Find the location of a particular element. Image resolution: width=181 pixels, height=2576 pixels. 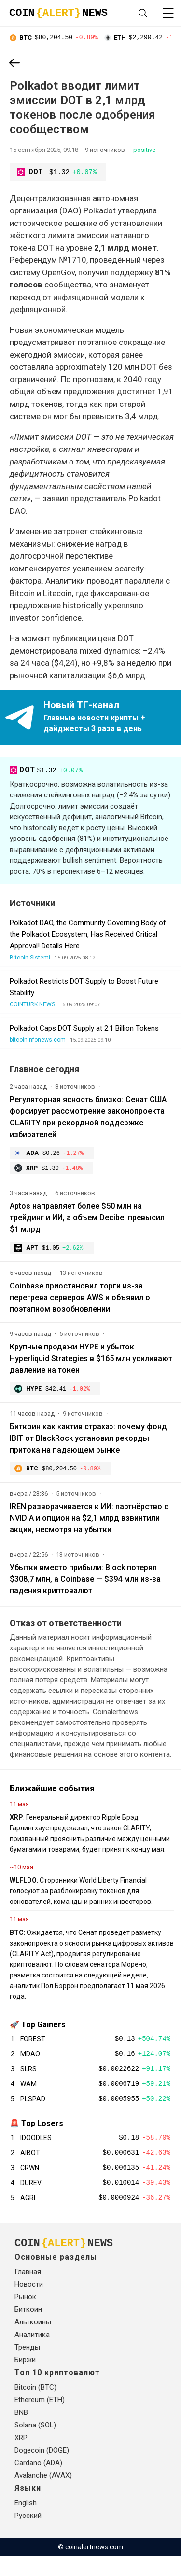

[Open search] is located at coordinates (143, 13).